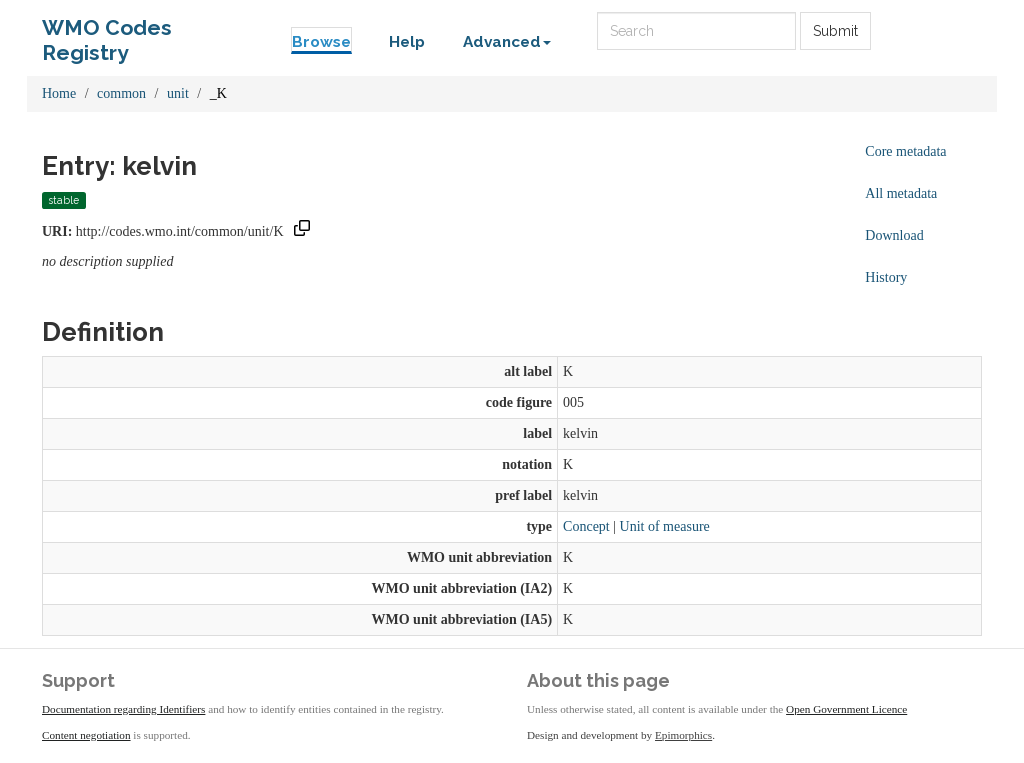 The image size is (1024, 763). What do you see at coordinates (905, 151) in the screenshot?
I see `Core metadata` at bounding box center [905, 151].